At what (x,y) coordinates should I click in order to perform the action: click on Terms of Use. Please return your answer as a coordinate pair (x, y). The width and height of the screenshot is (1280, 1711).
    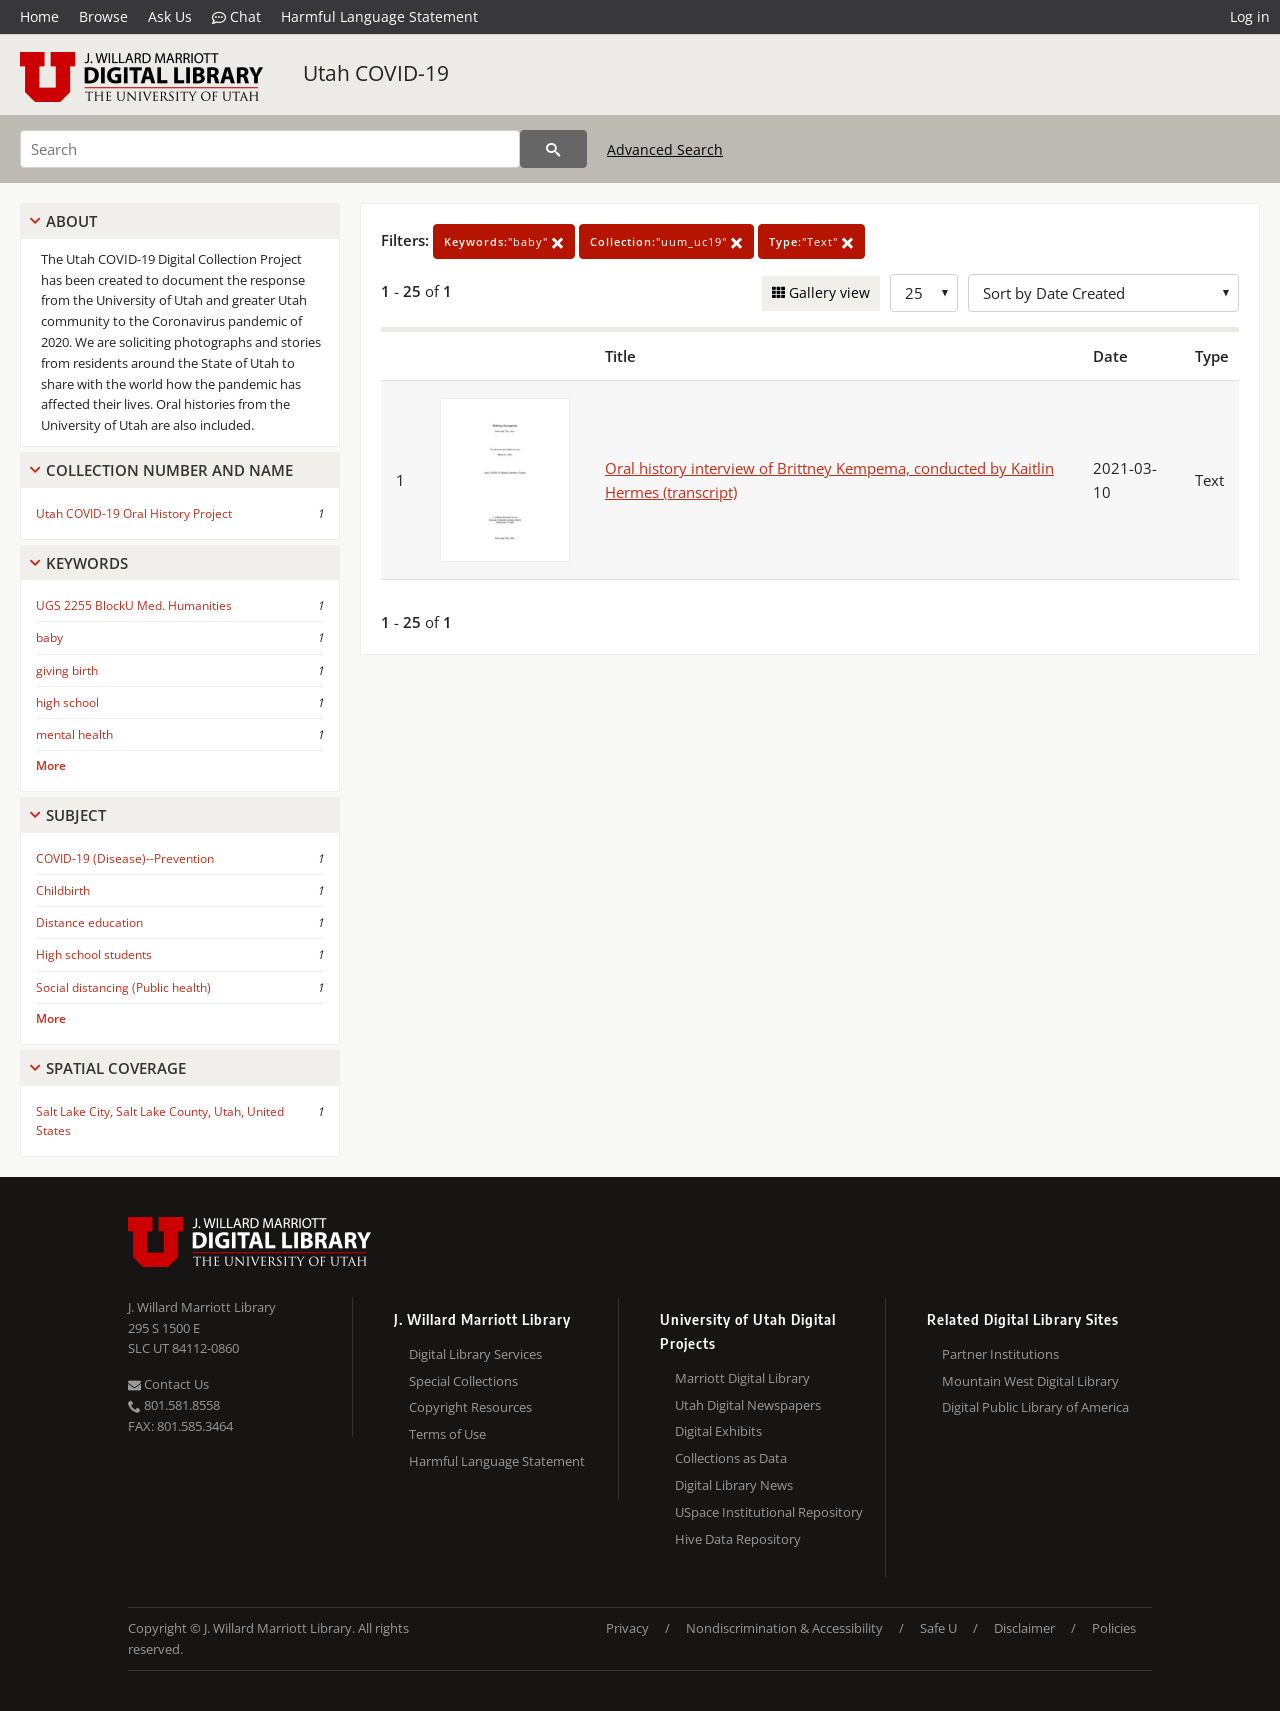
    Looking at the image, I should click on (447, 1434).